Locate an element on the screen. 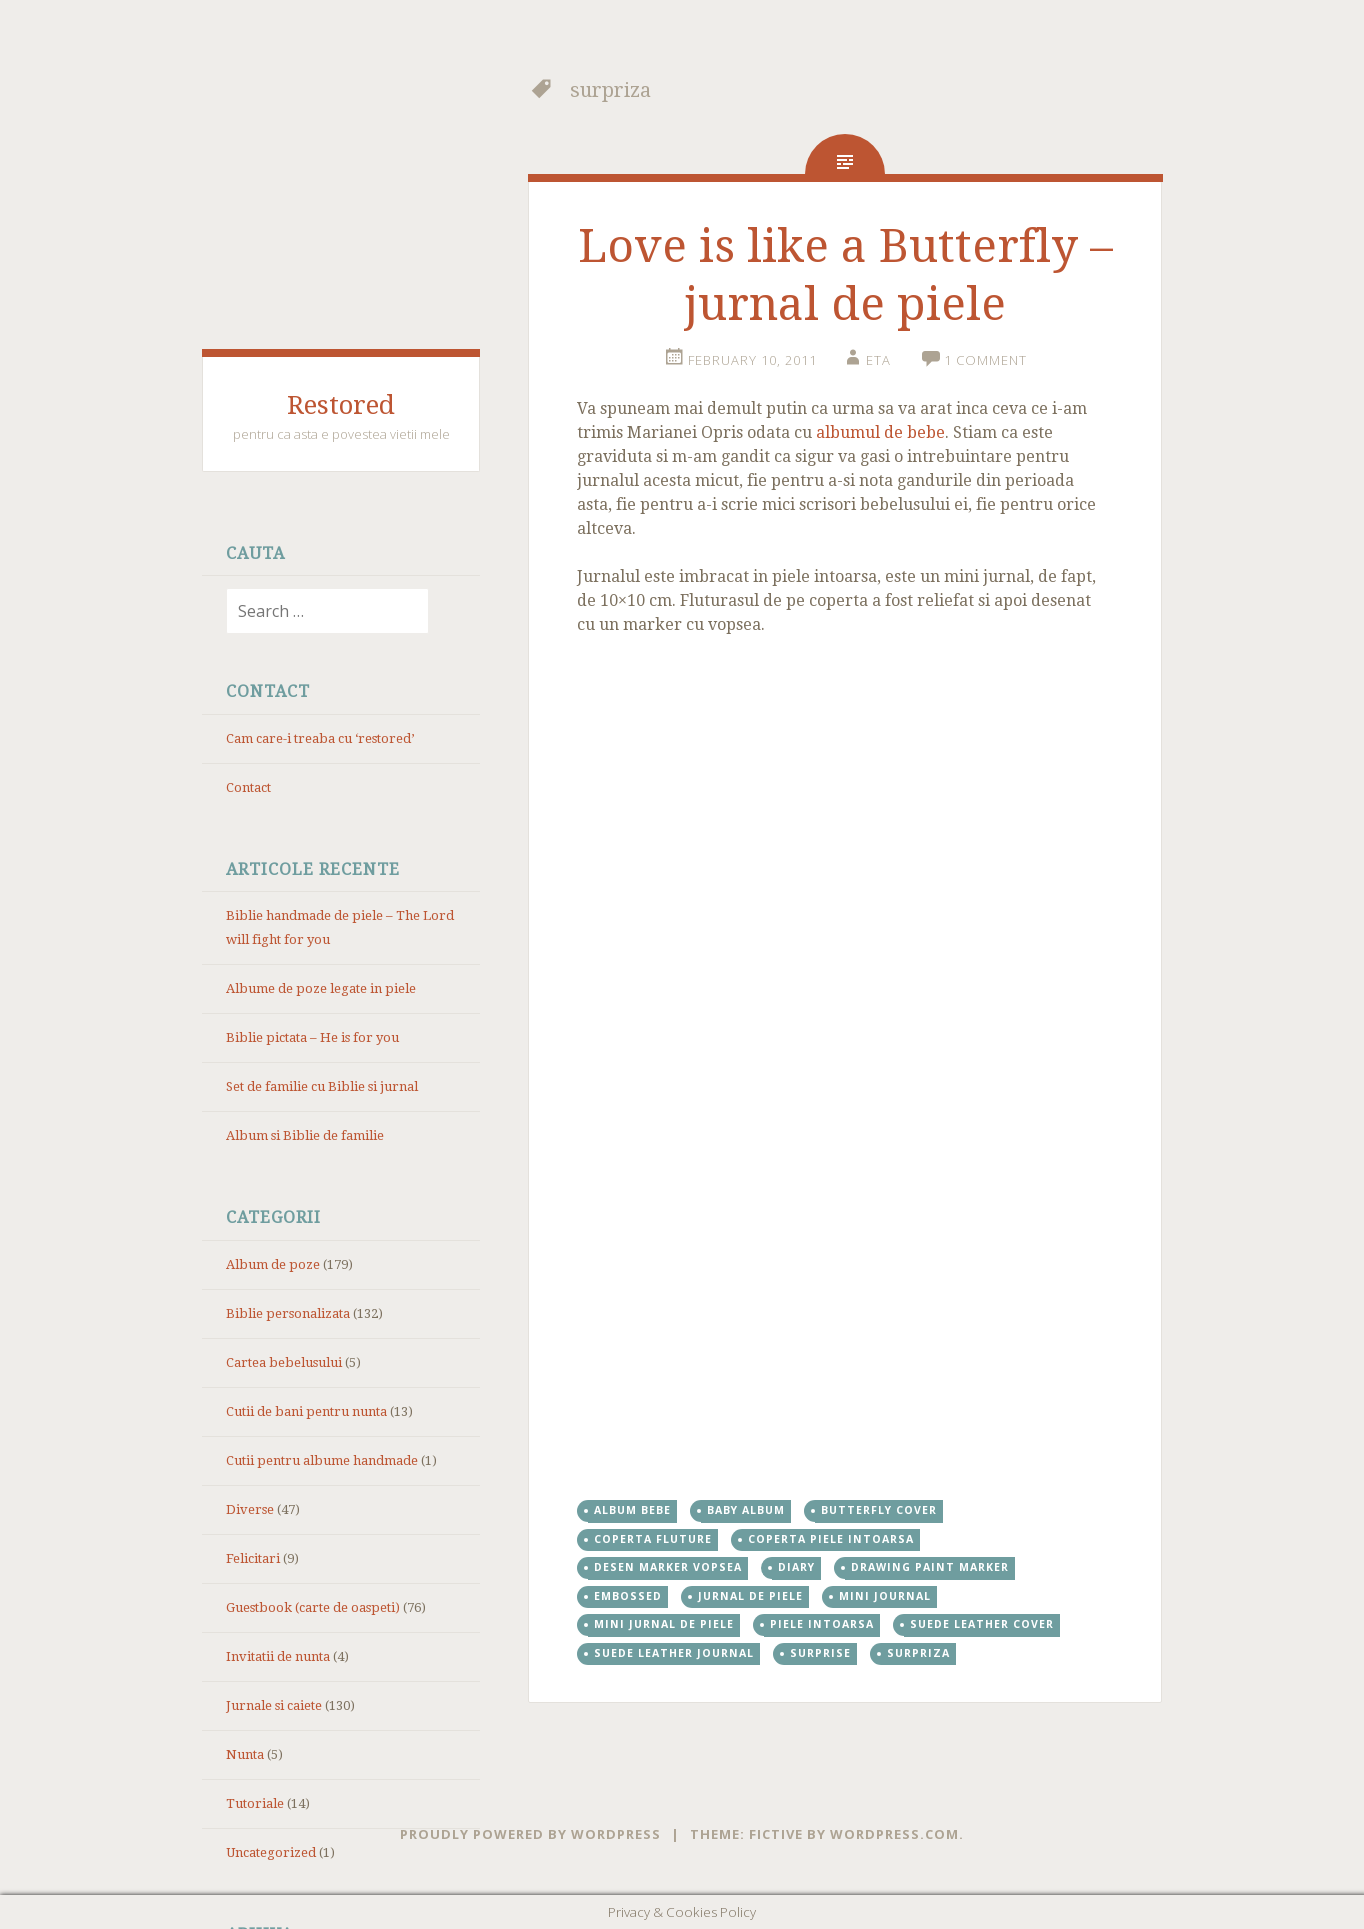 Image resolution: width=1364 pixels, height=1929 pixels. Tutoriale is located at coordinates (255, 1803).